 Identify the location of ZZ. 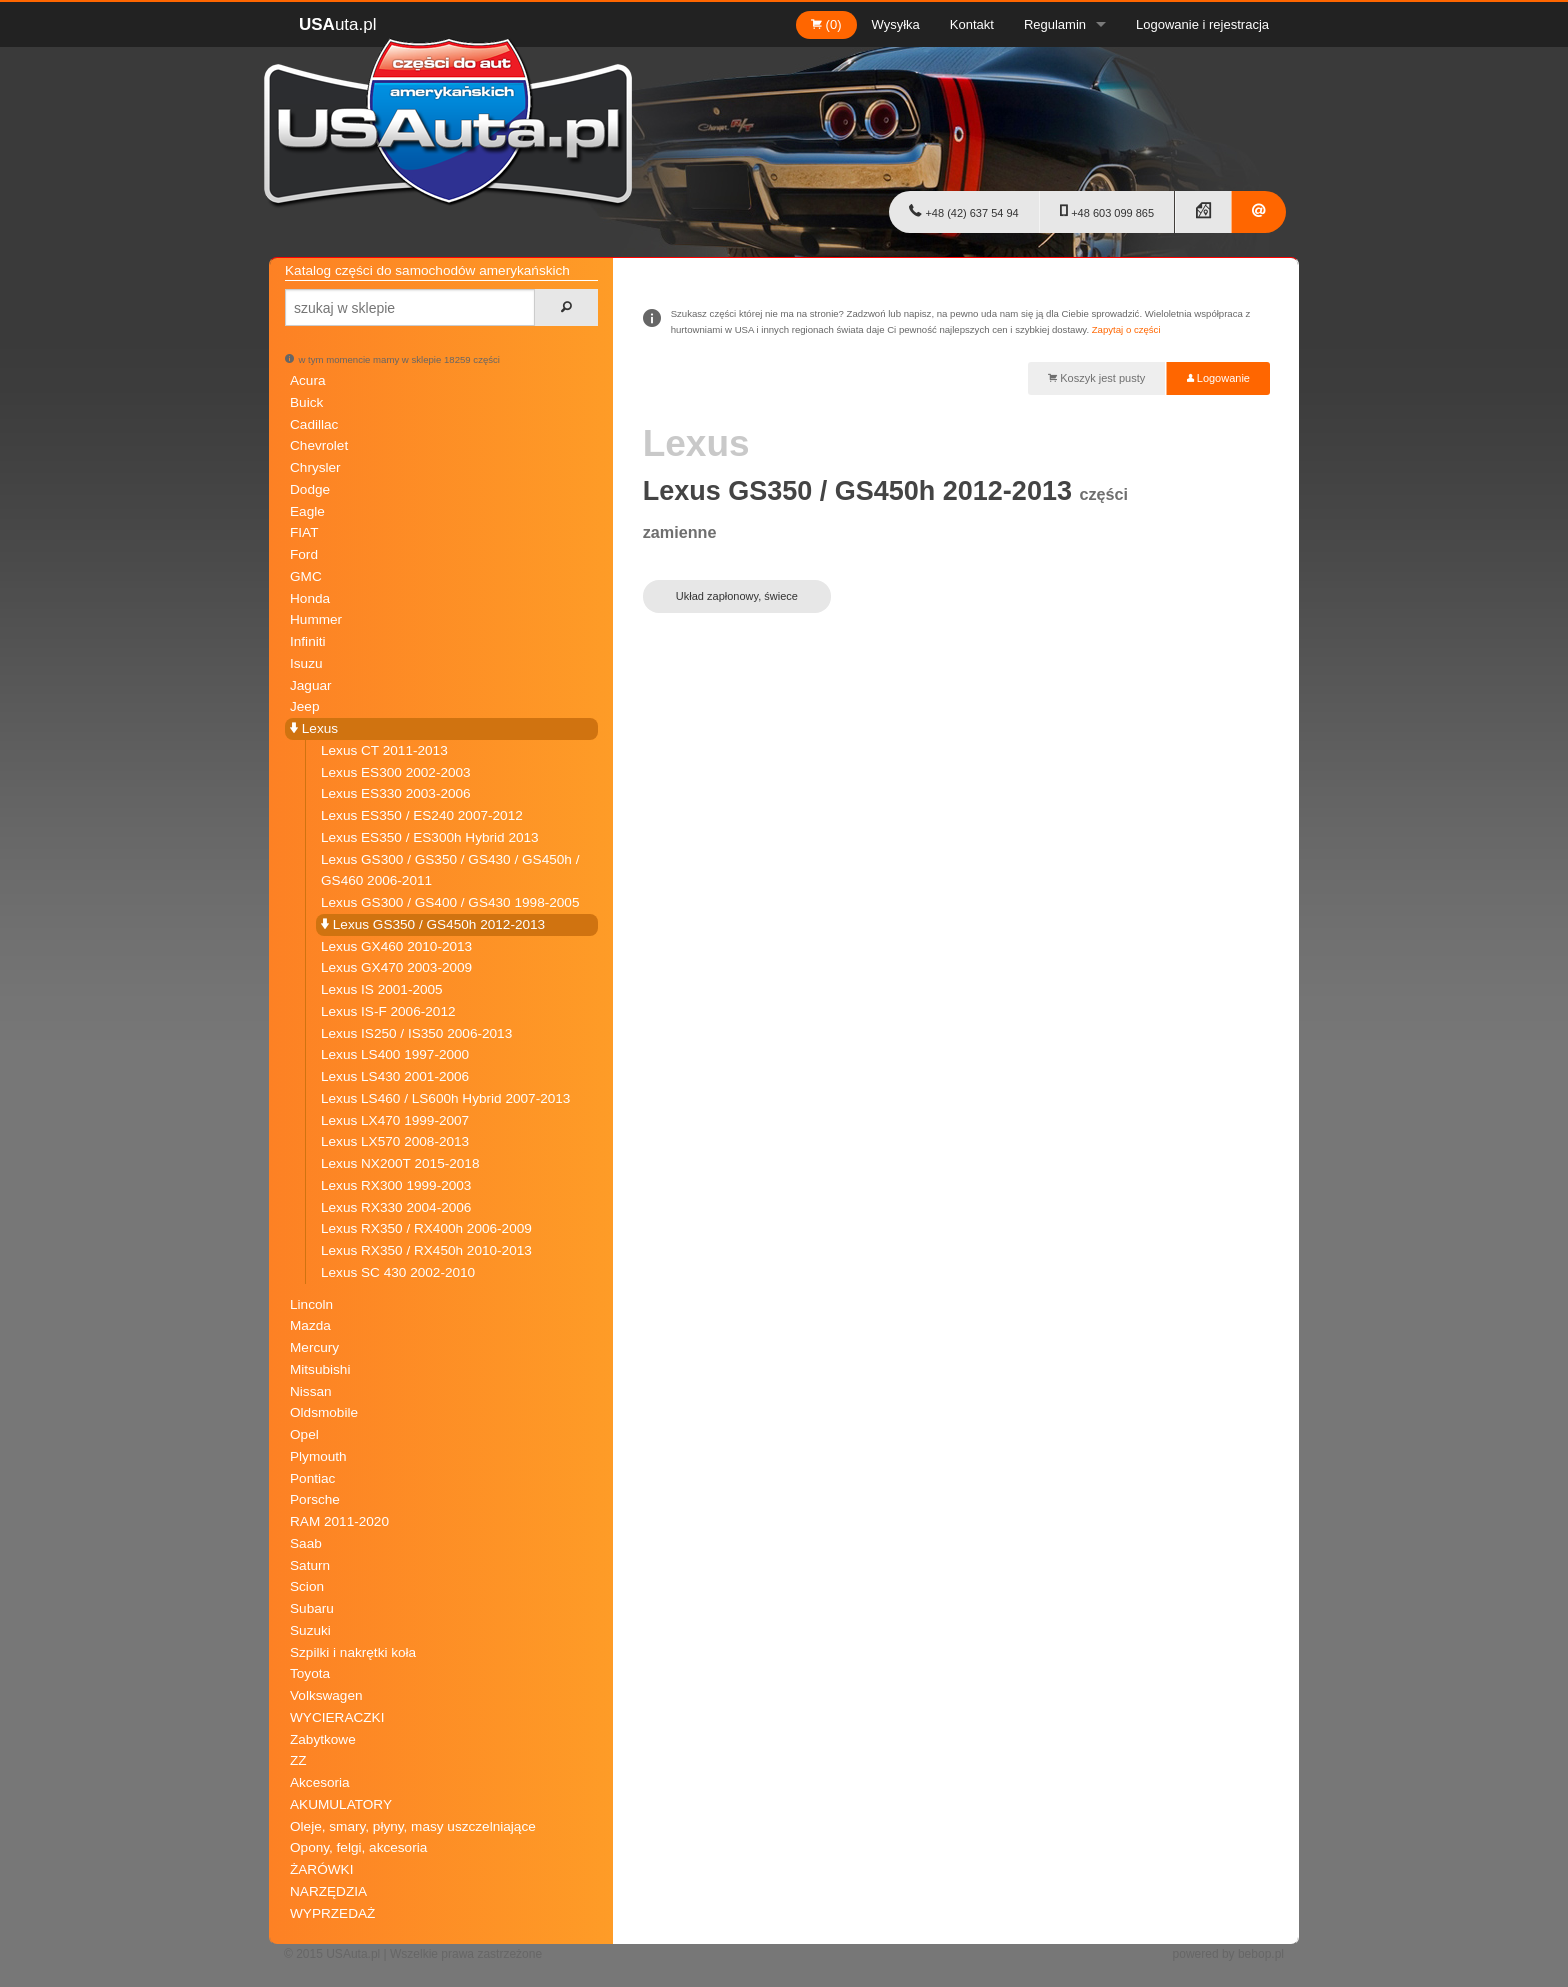
(298, 1760).